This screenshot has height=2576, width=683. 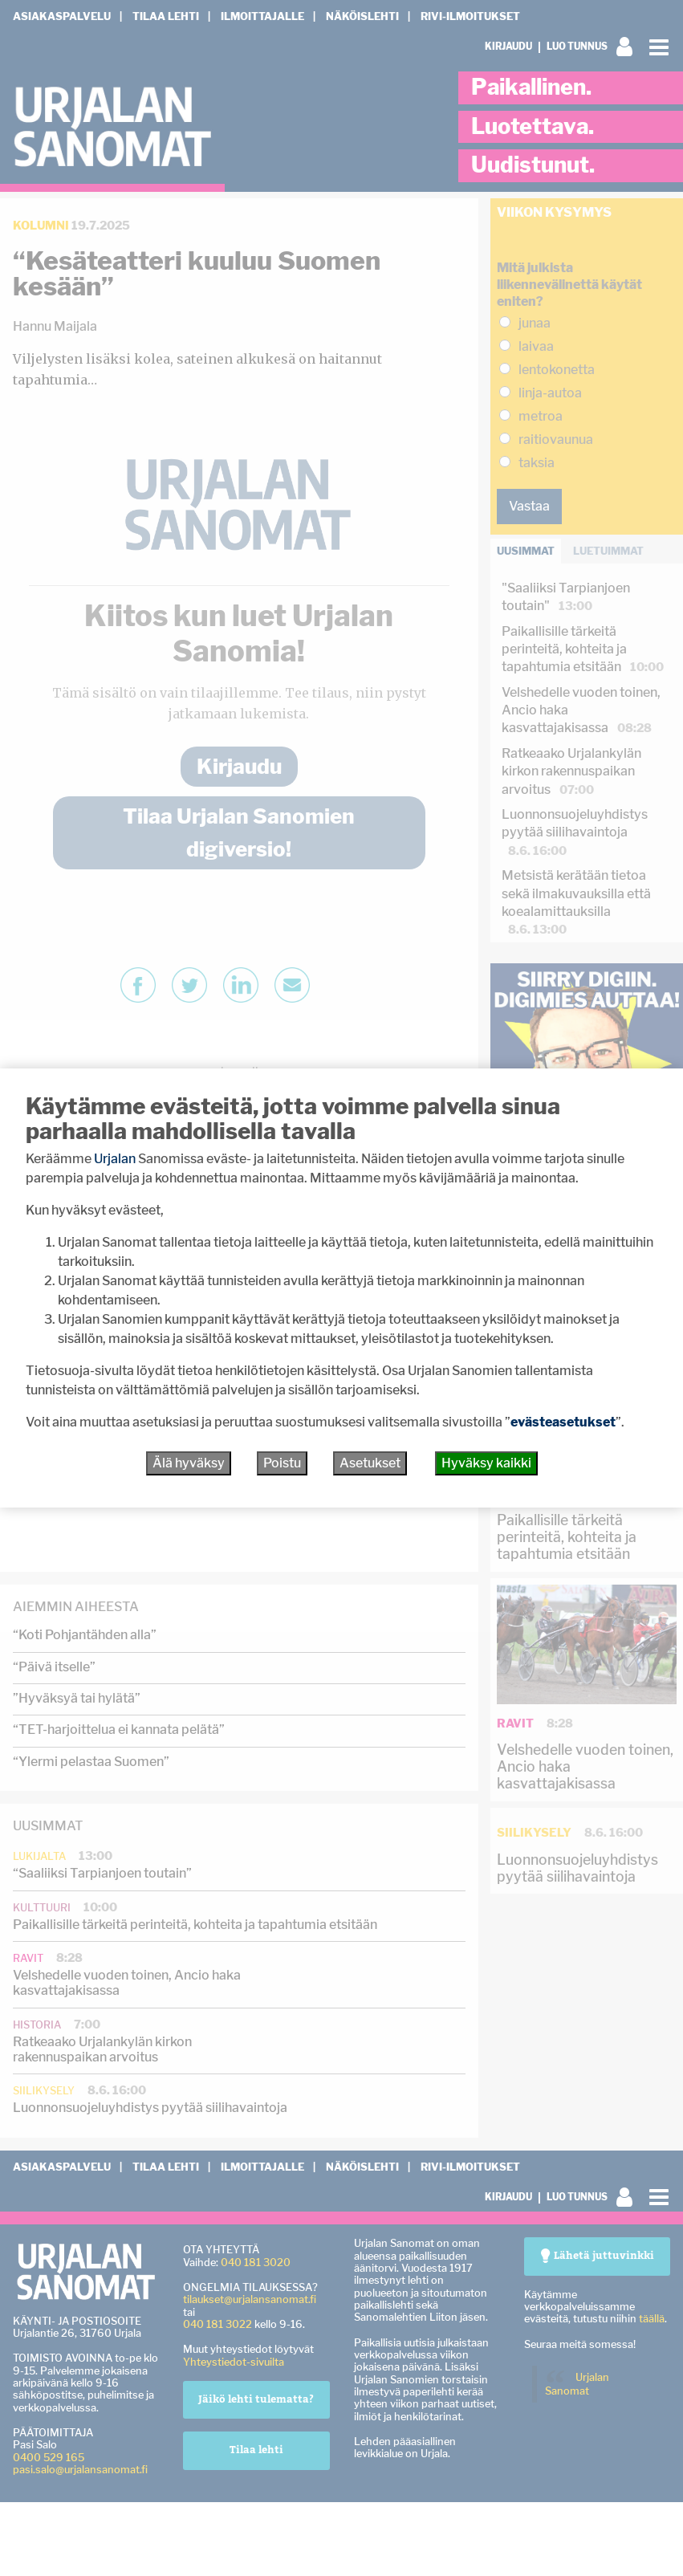 I want to click on Hyväksy kaikki, so click(x=486, y=1463).